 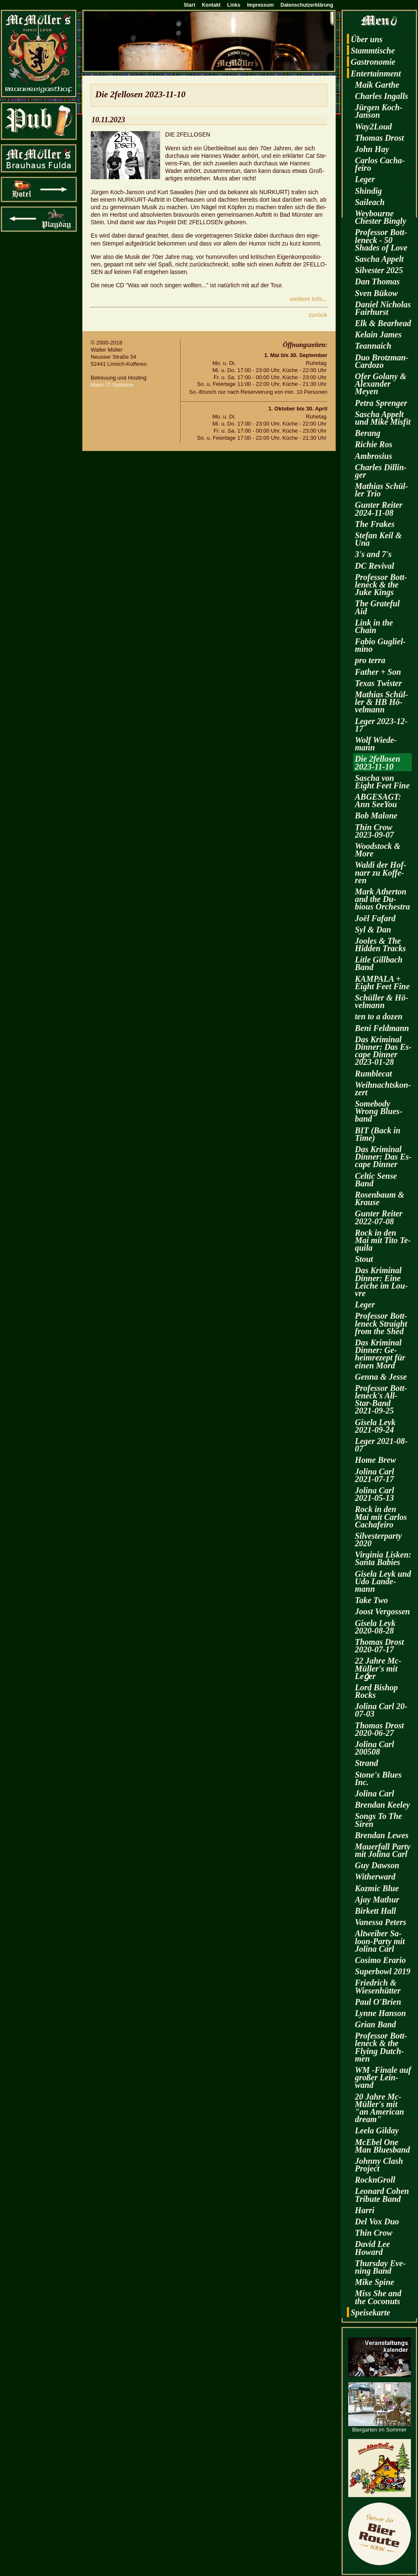 What do you see at coordinates (373, 456) in the screenshot?
I see `Am­bro­si­us` at bounding box center [373, 456].